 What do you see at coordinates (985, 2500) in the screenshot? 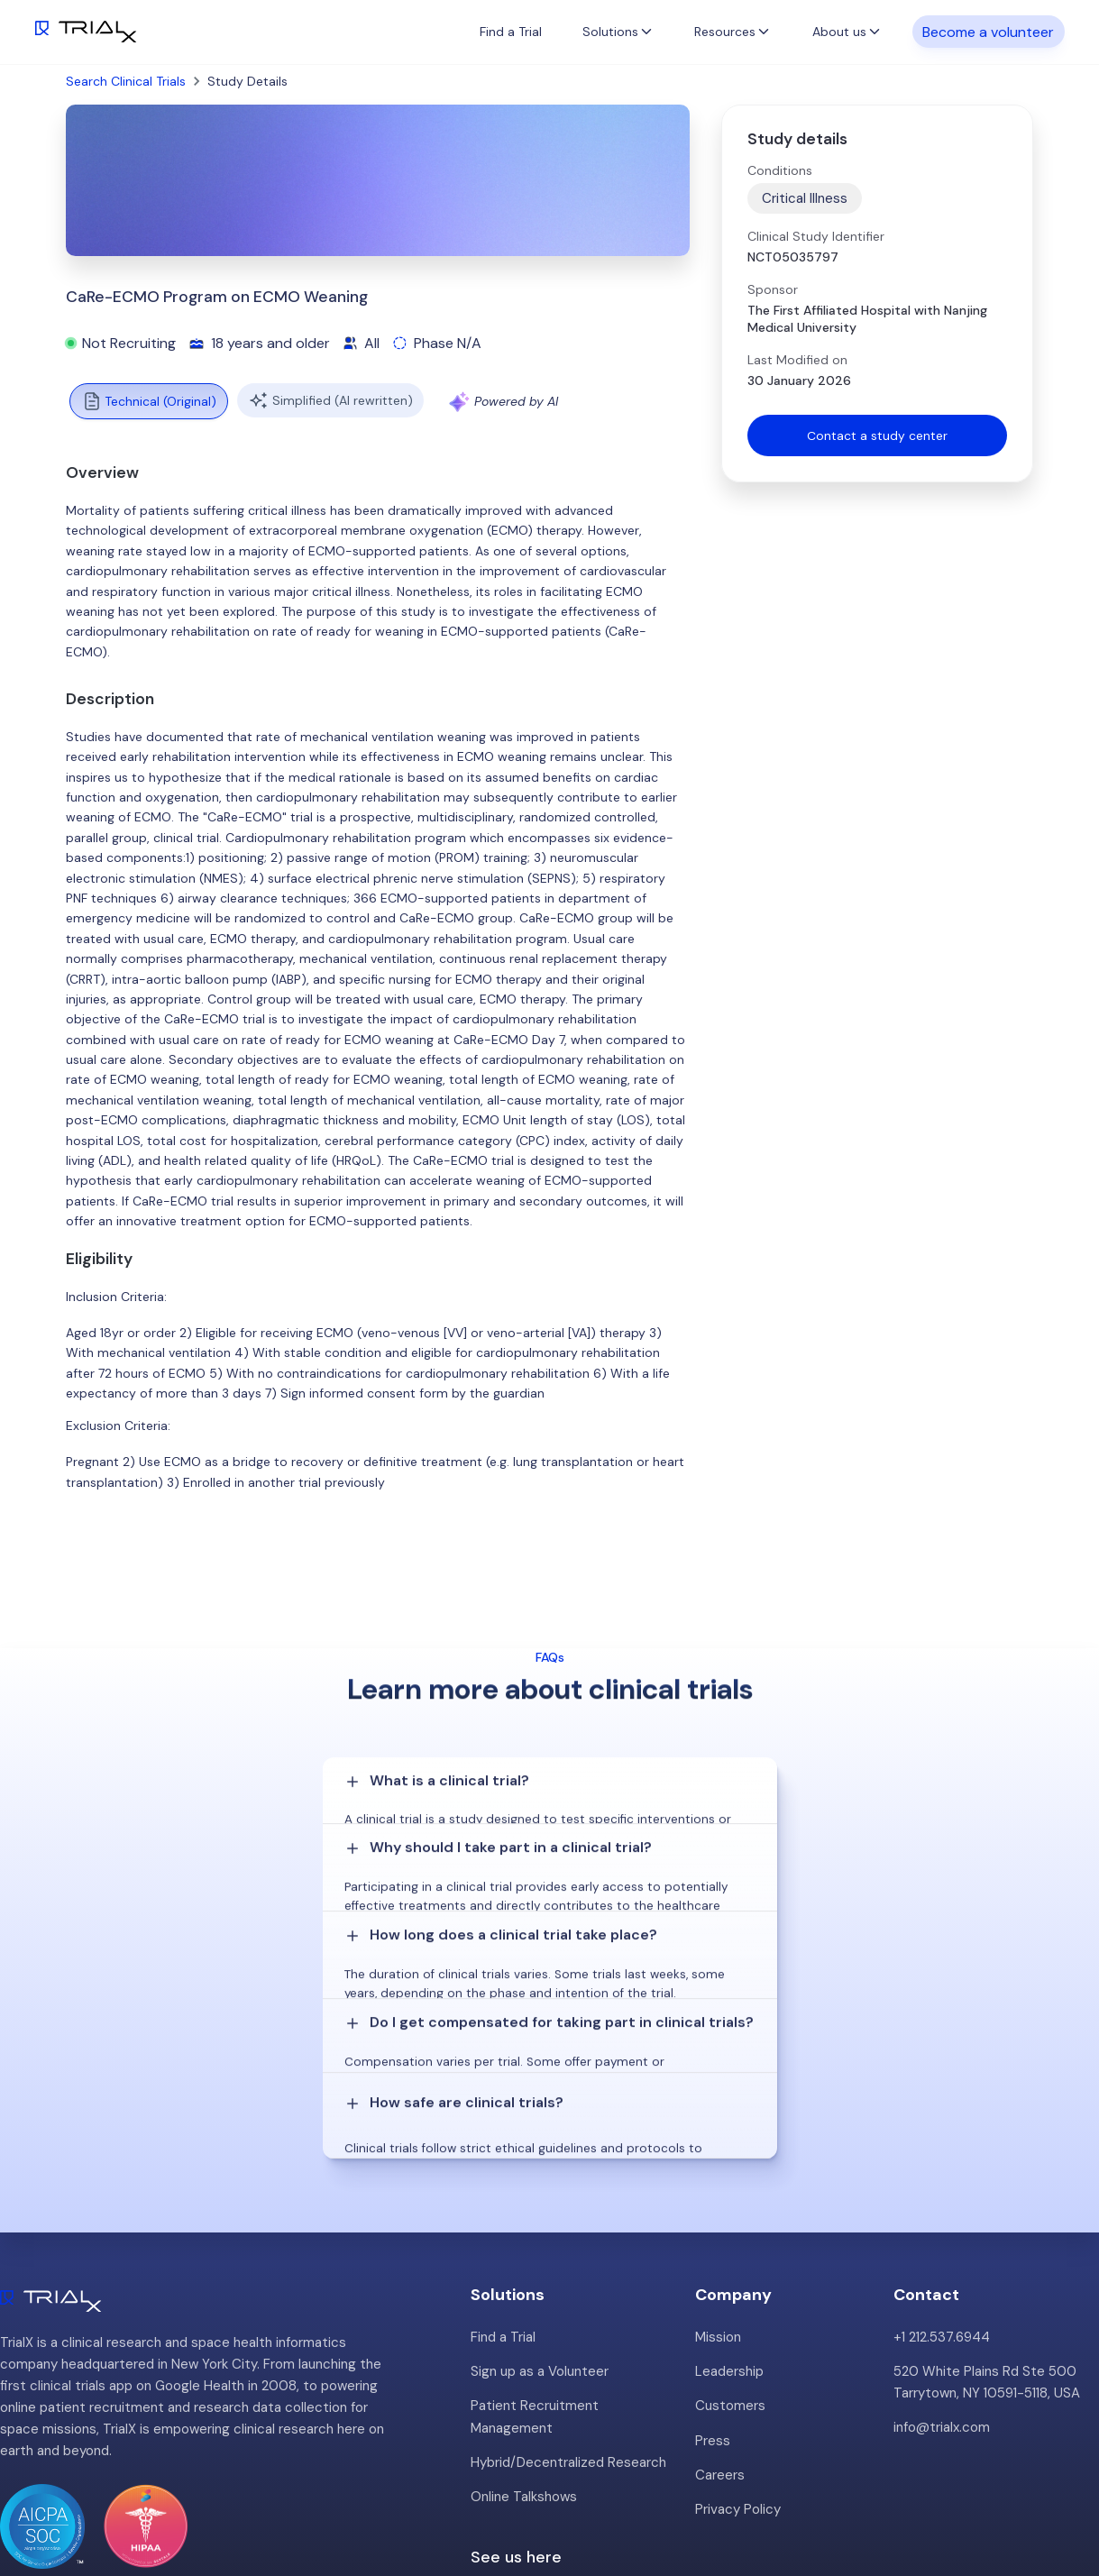
I see `Twitter` at bounding box center [985, 2500].